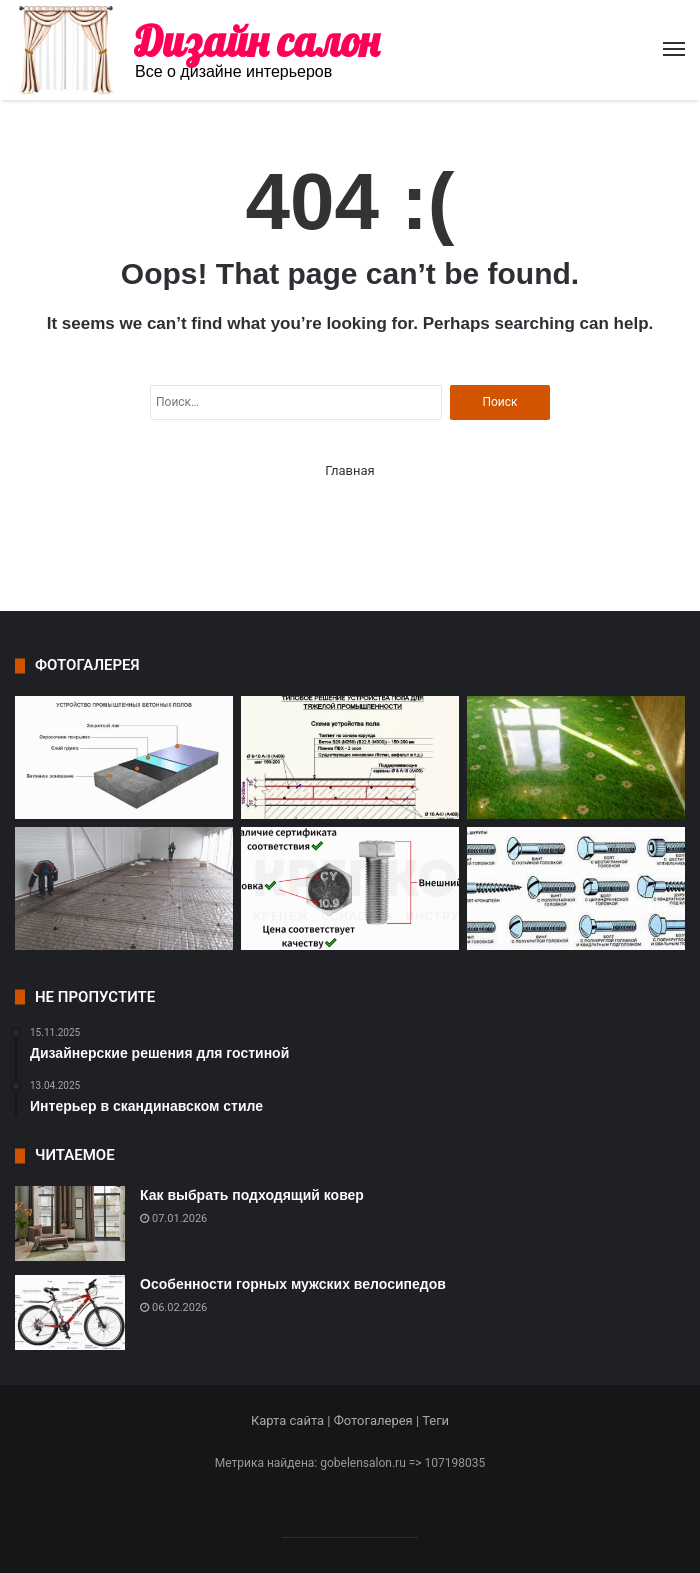  What do you see at coordinates (350, 888) in the screenshot?
I see `[Основные критерии выбора крепежа]` at bounding box center [350, 888].